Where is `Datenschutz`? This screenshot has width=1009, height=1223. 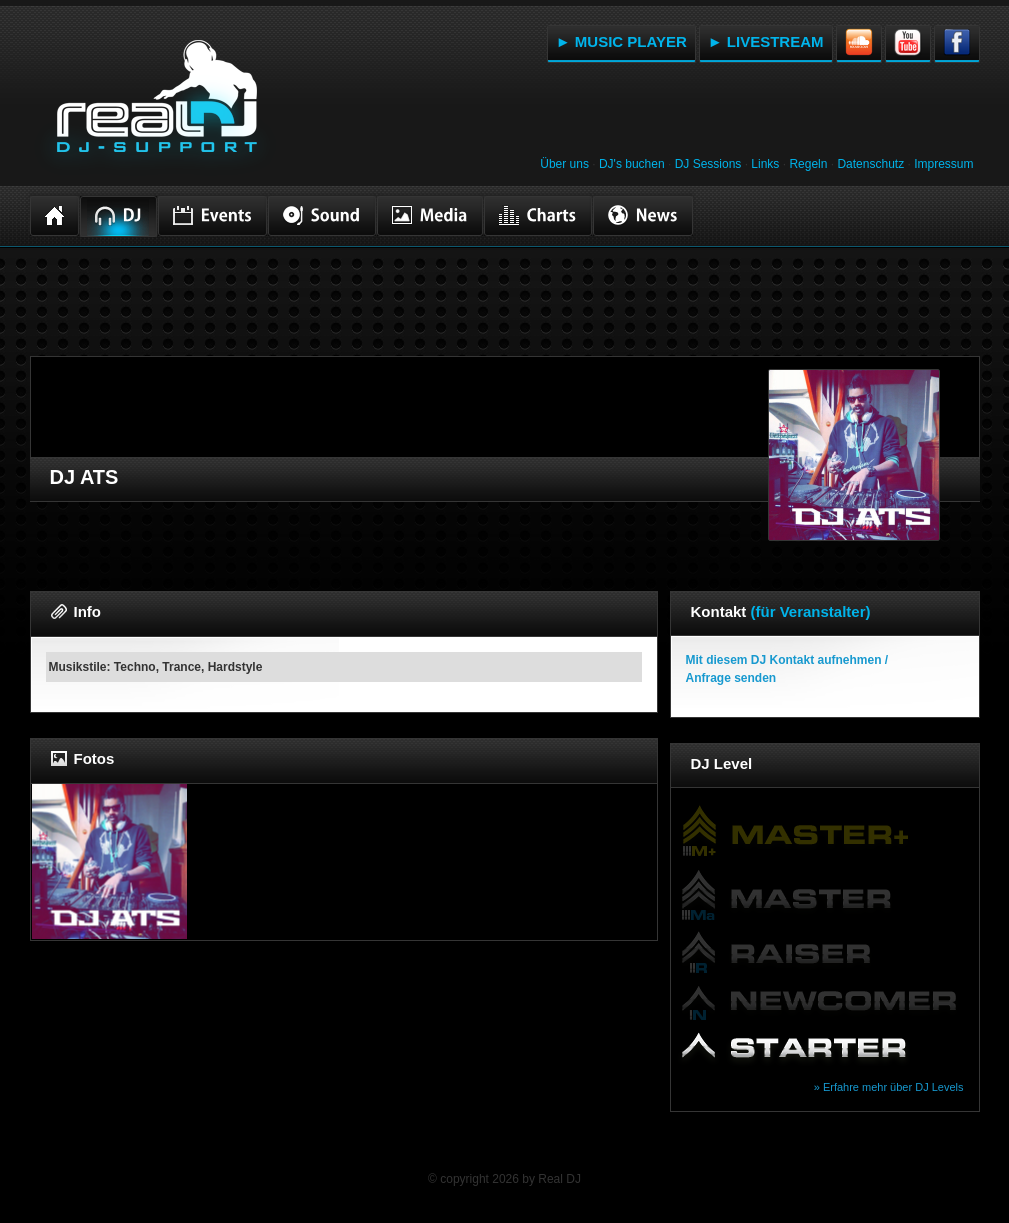 Datenschutz is located at coordinates (870, 164).